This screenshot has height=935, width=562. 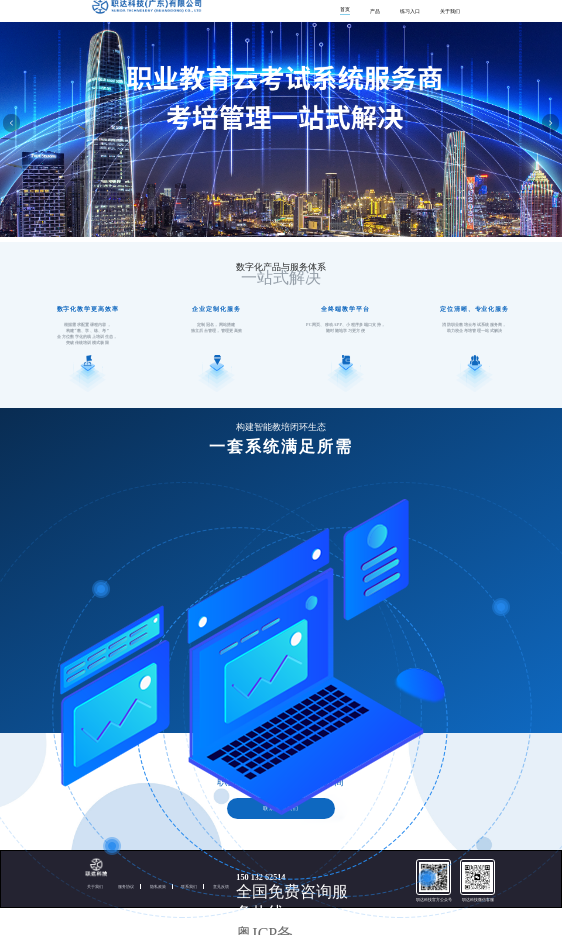 I want to click on 练习入口, so click(x=410, y=11).